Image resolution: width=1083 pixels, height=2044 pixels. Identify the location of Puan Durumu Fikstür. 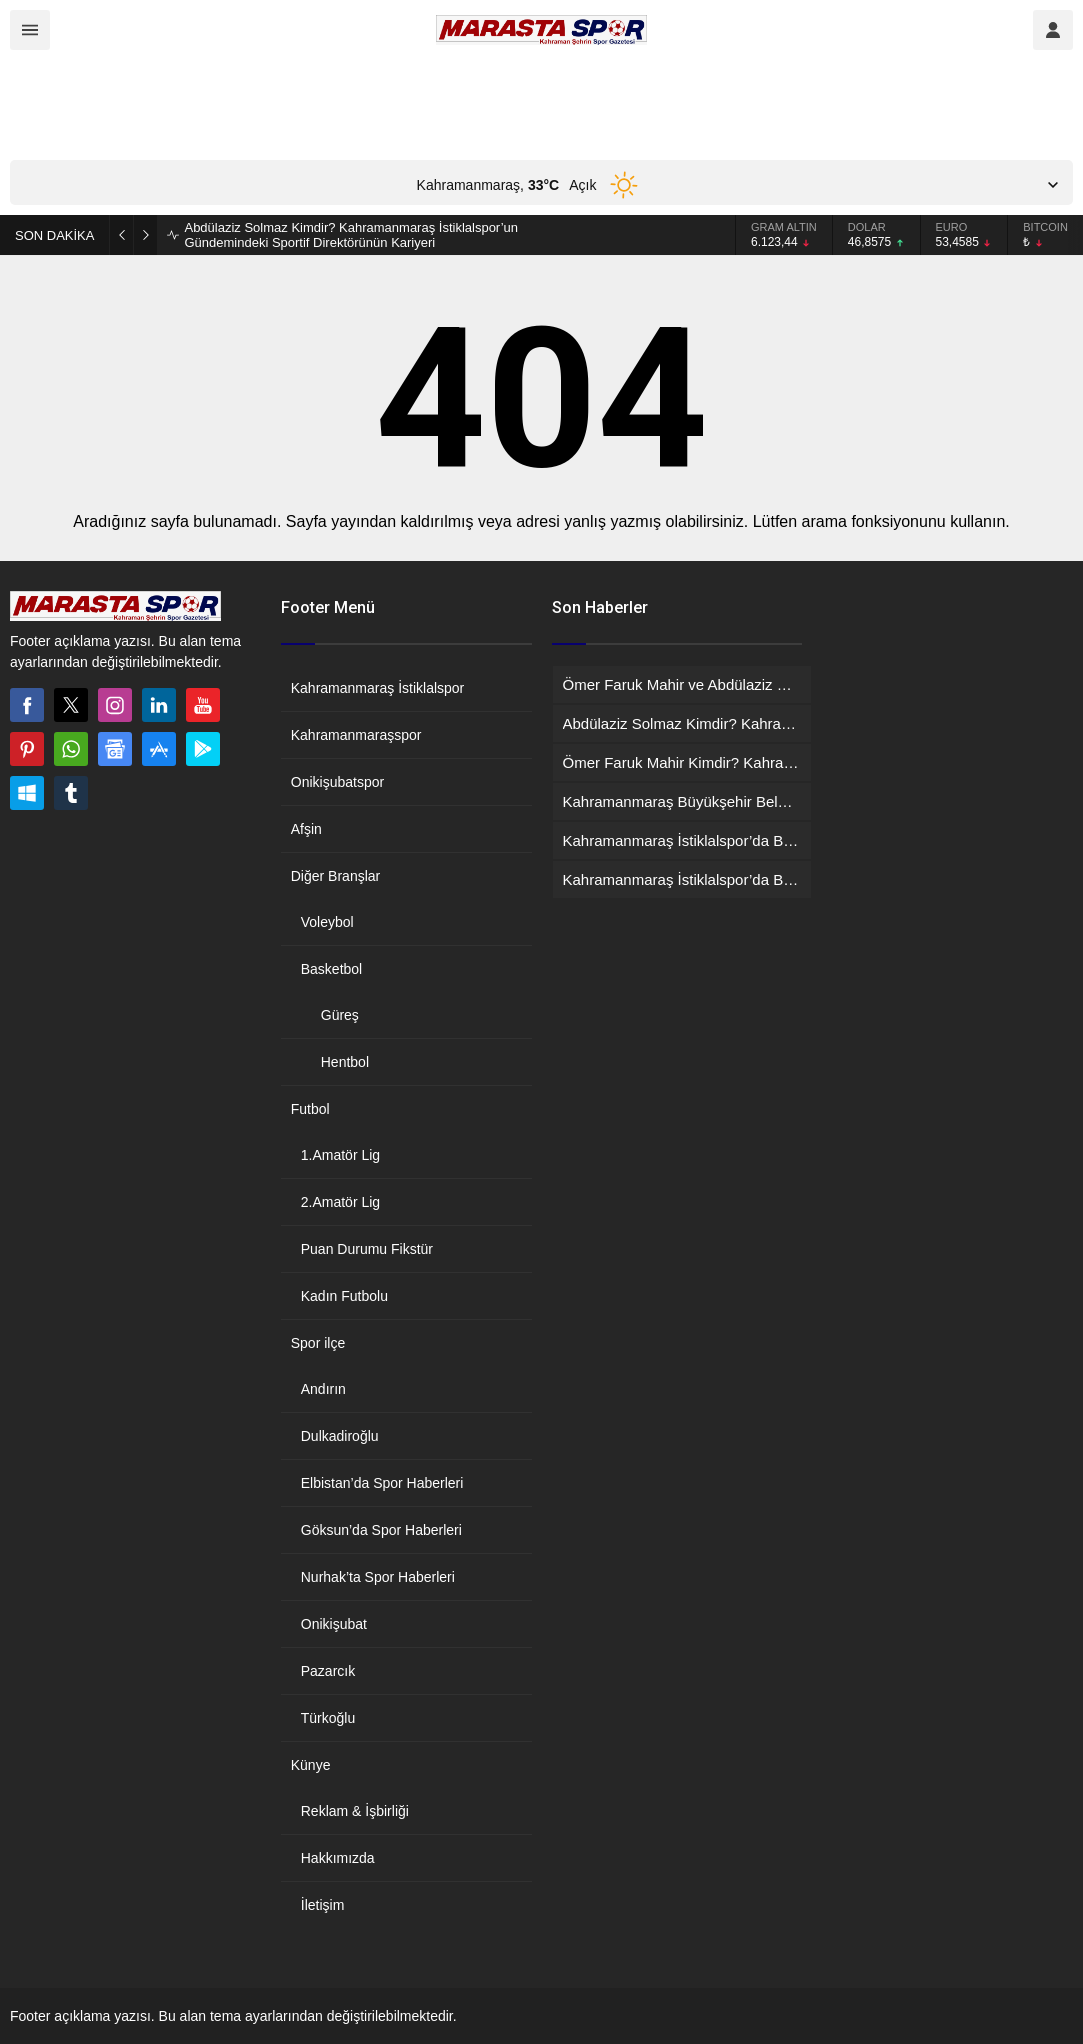
(367, 1249).